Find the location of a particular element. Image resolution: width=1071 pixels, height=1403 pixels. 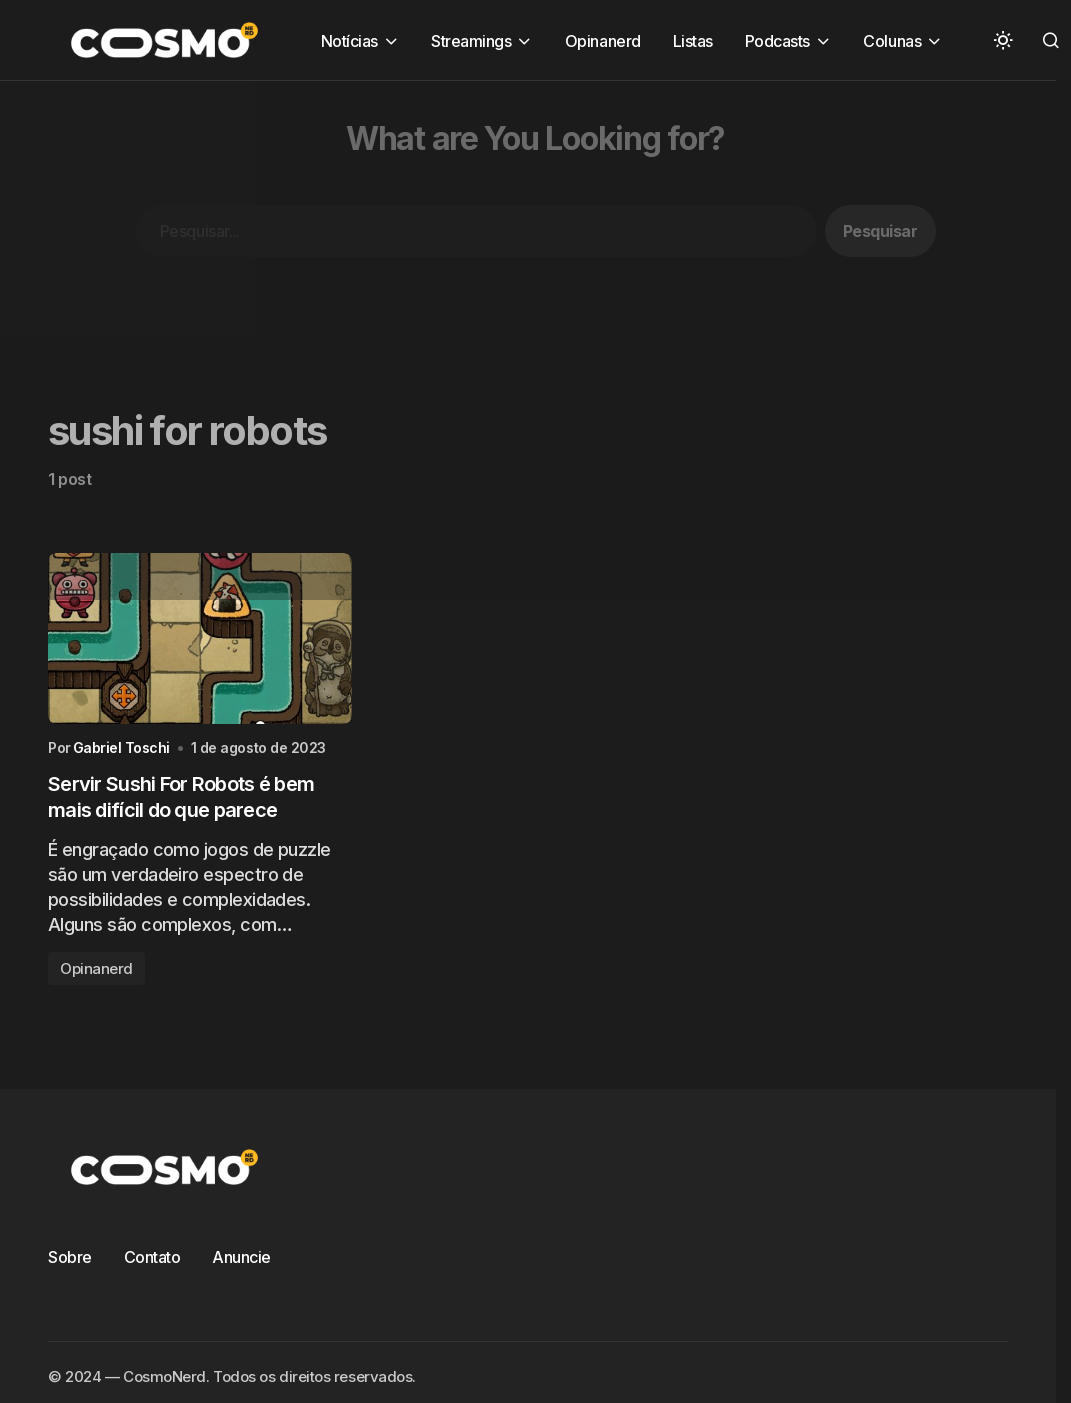

[Advertisement] is located at coordinates (504, 221).